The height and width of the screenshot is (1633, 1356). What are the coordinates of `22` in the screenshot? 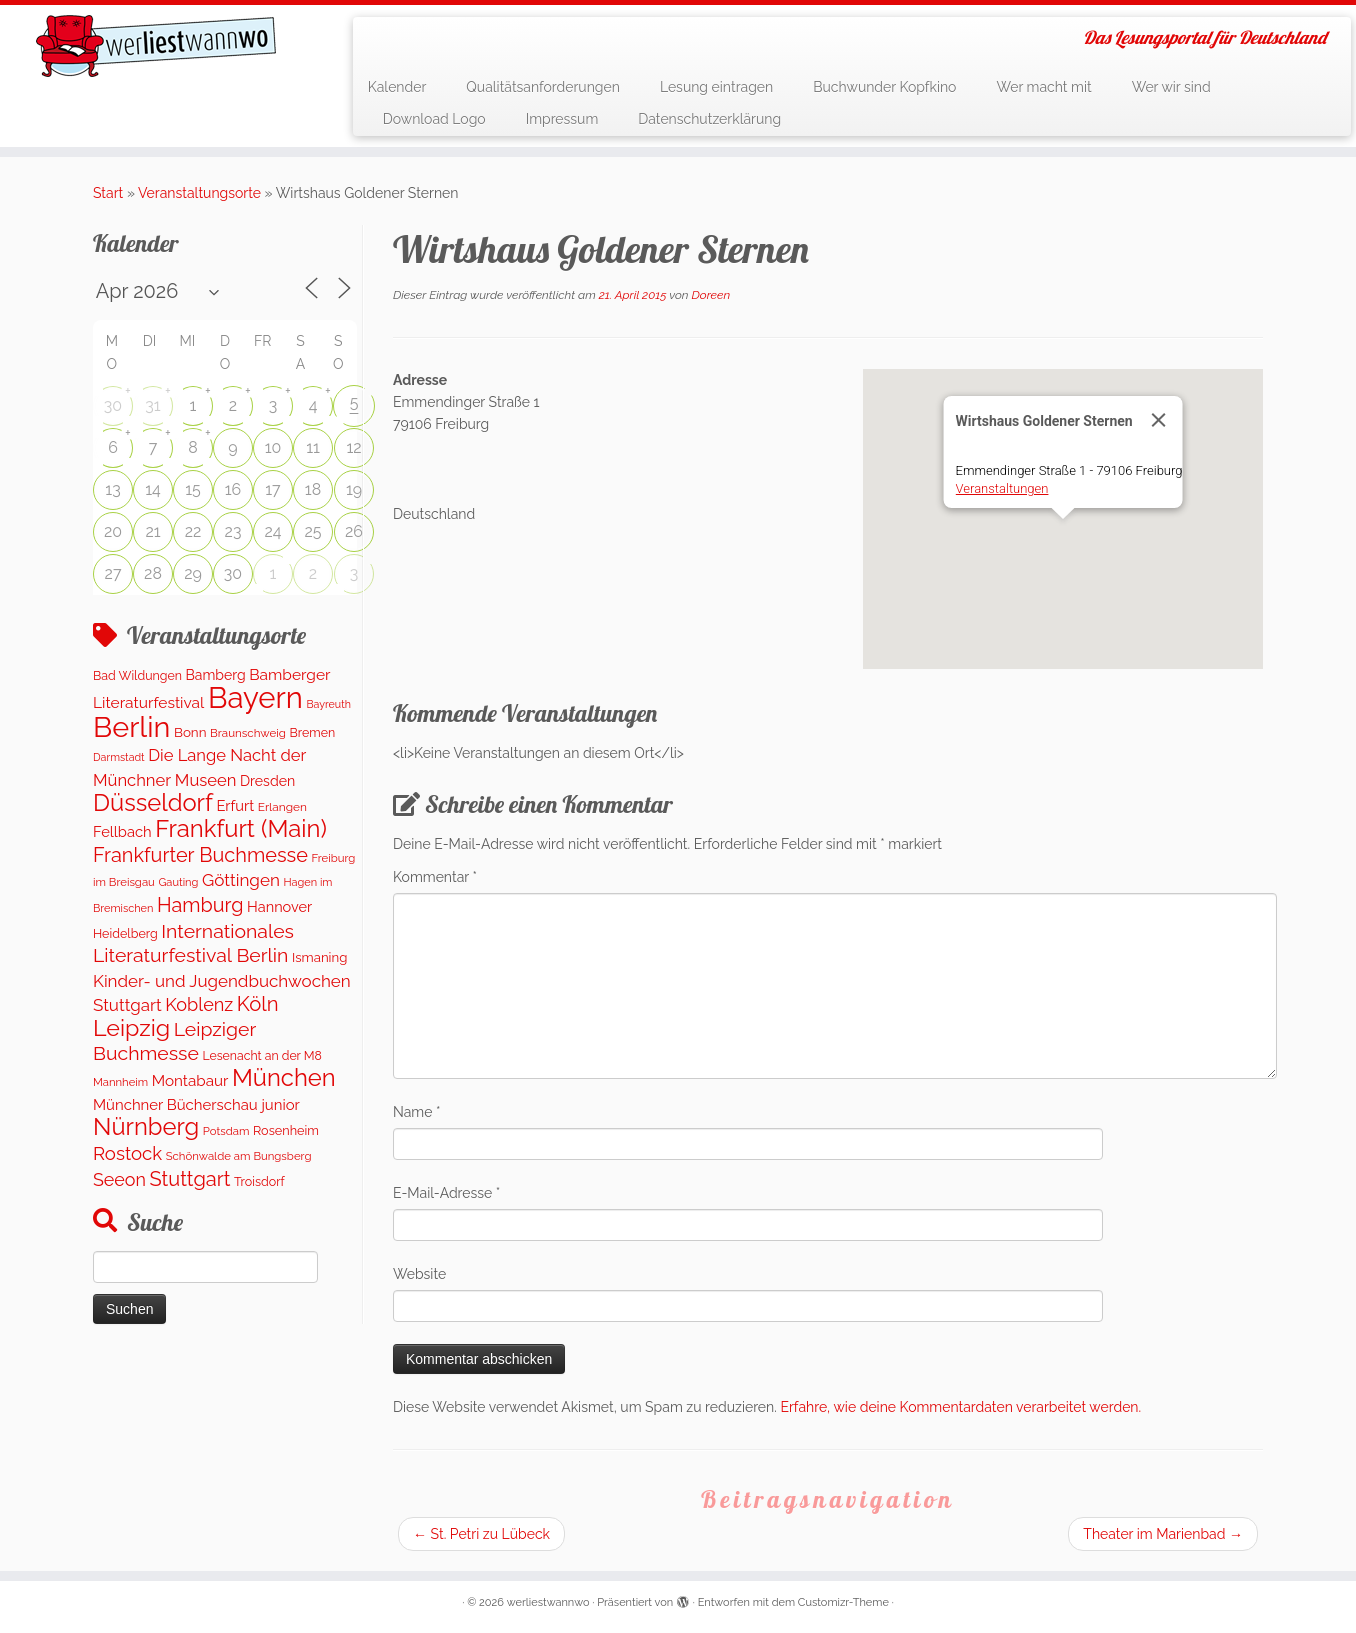 It's located at (193, 531).